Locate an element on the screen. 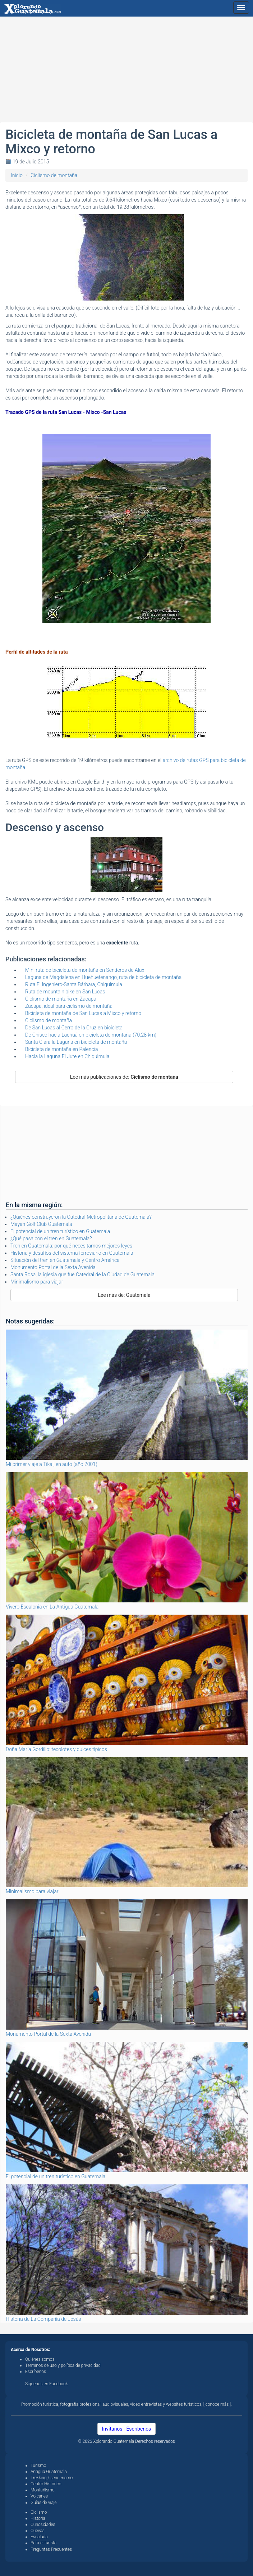  ¿Quiénes construyeron la Catedral Metropolitana de Guatemala? is located at coordinates (81, 1217).